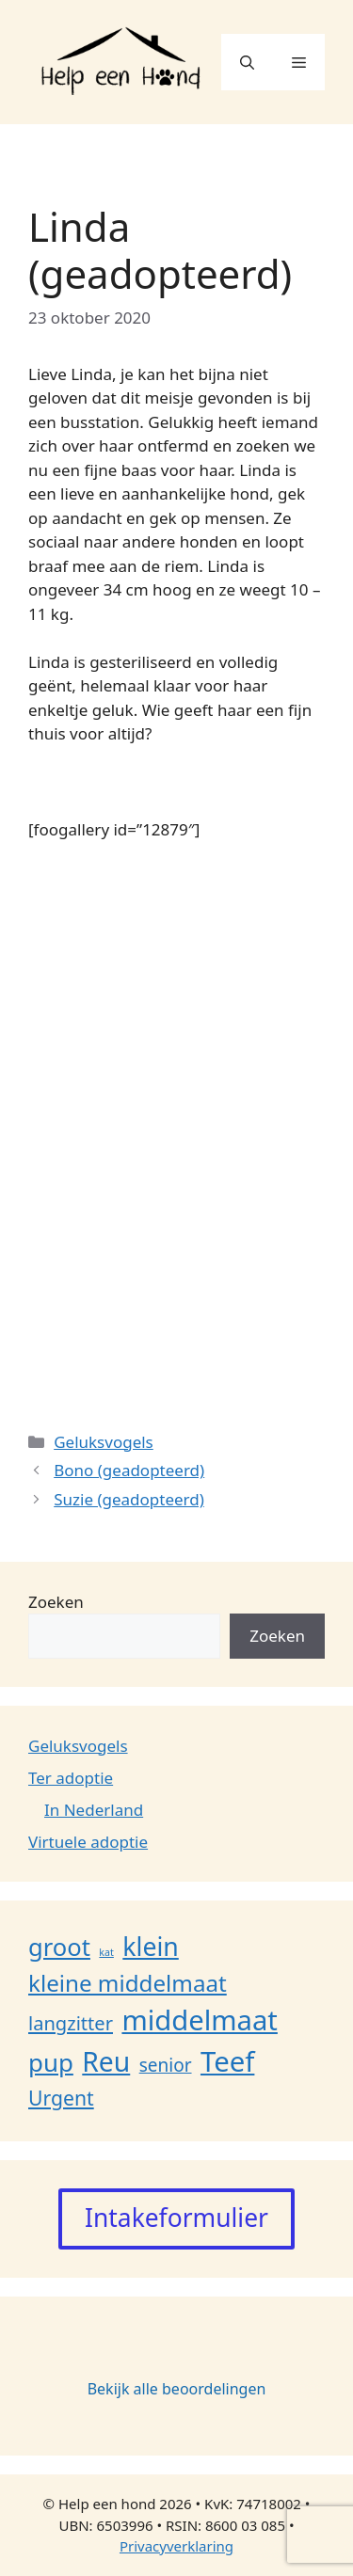 Image resolution: width=353 pixels, height=2576 pixels. What do you see at coordinates (129, 1470) in the screenshot?
I see `Bono (geadopteerd)` at bounding box center [129, 1470].